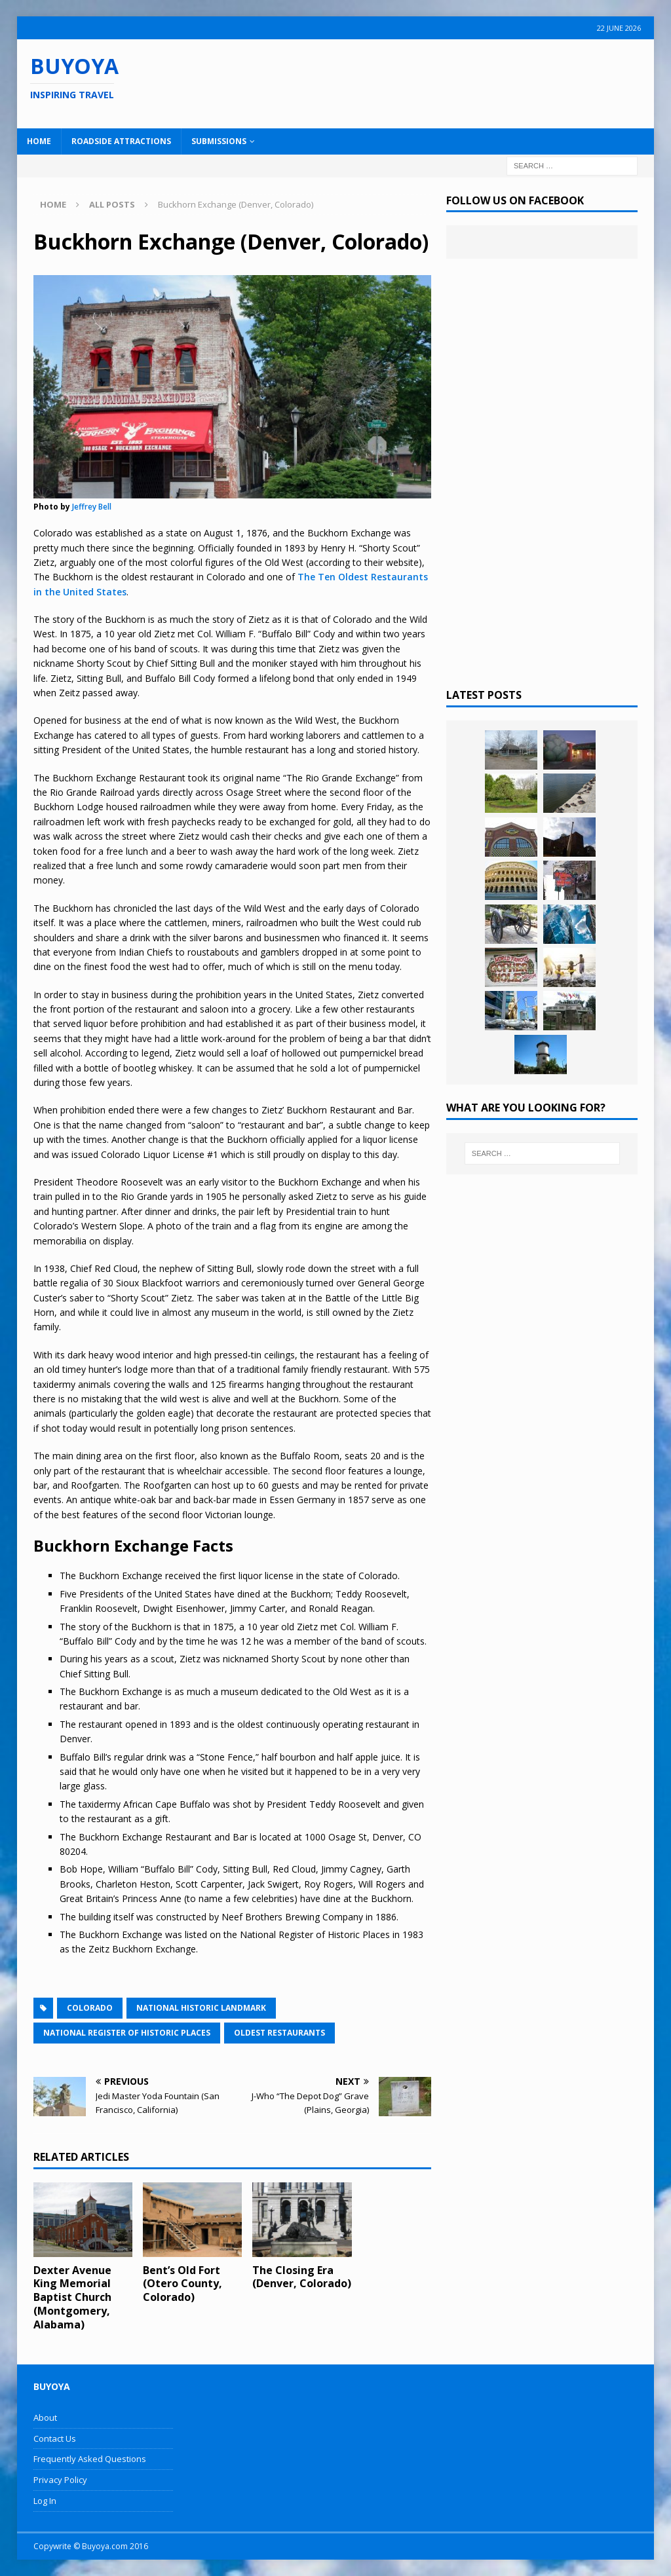 The width and height of the screenshot is (671, 2576). I want to click on About, so click(45, 2417).